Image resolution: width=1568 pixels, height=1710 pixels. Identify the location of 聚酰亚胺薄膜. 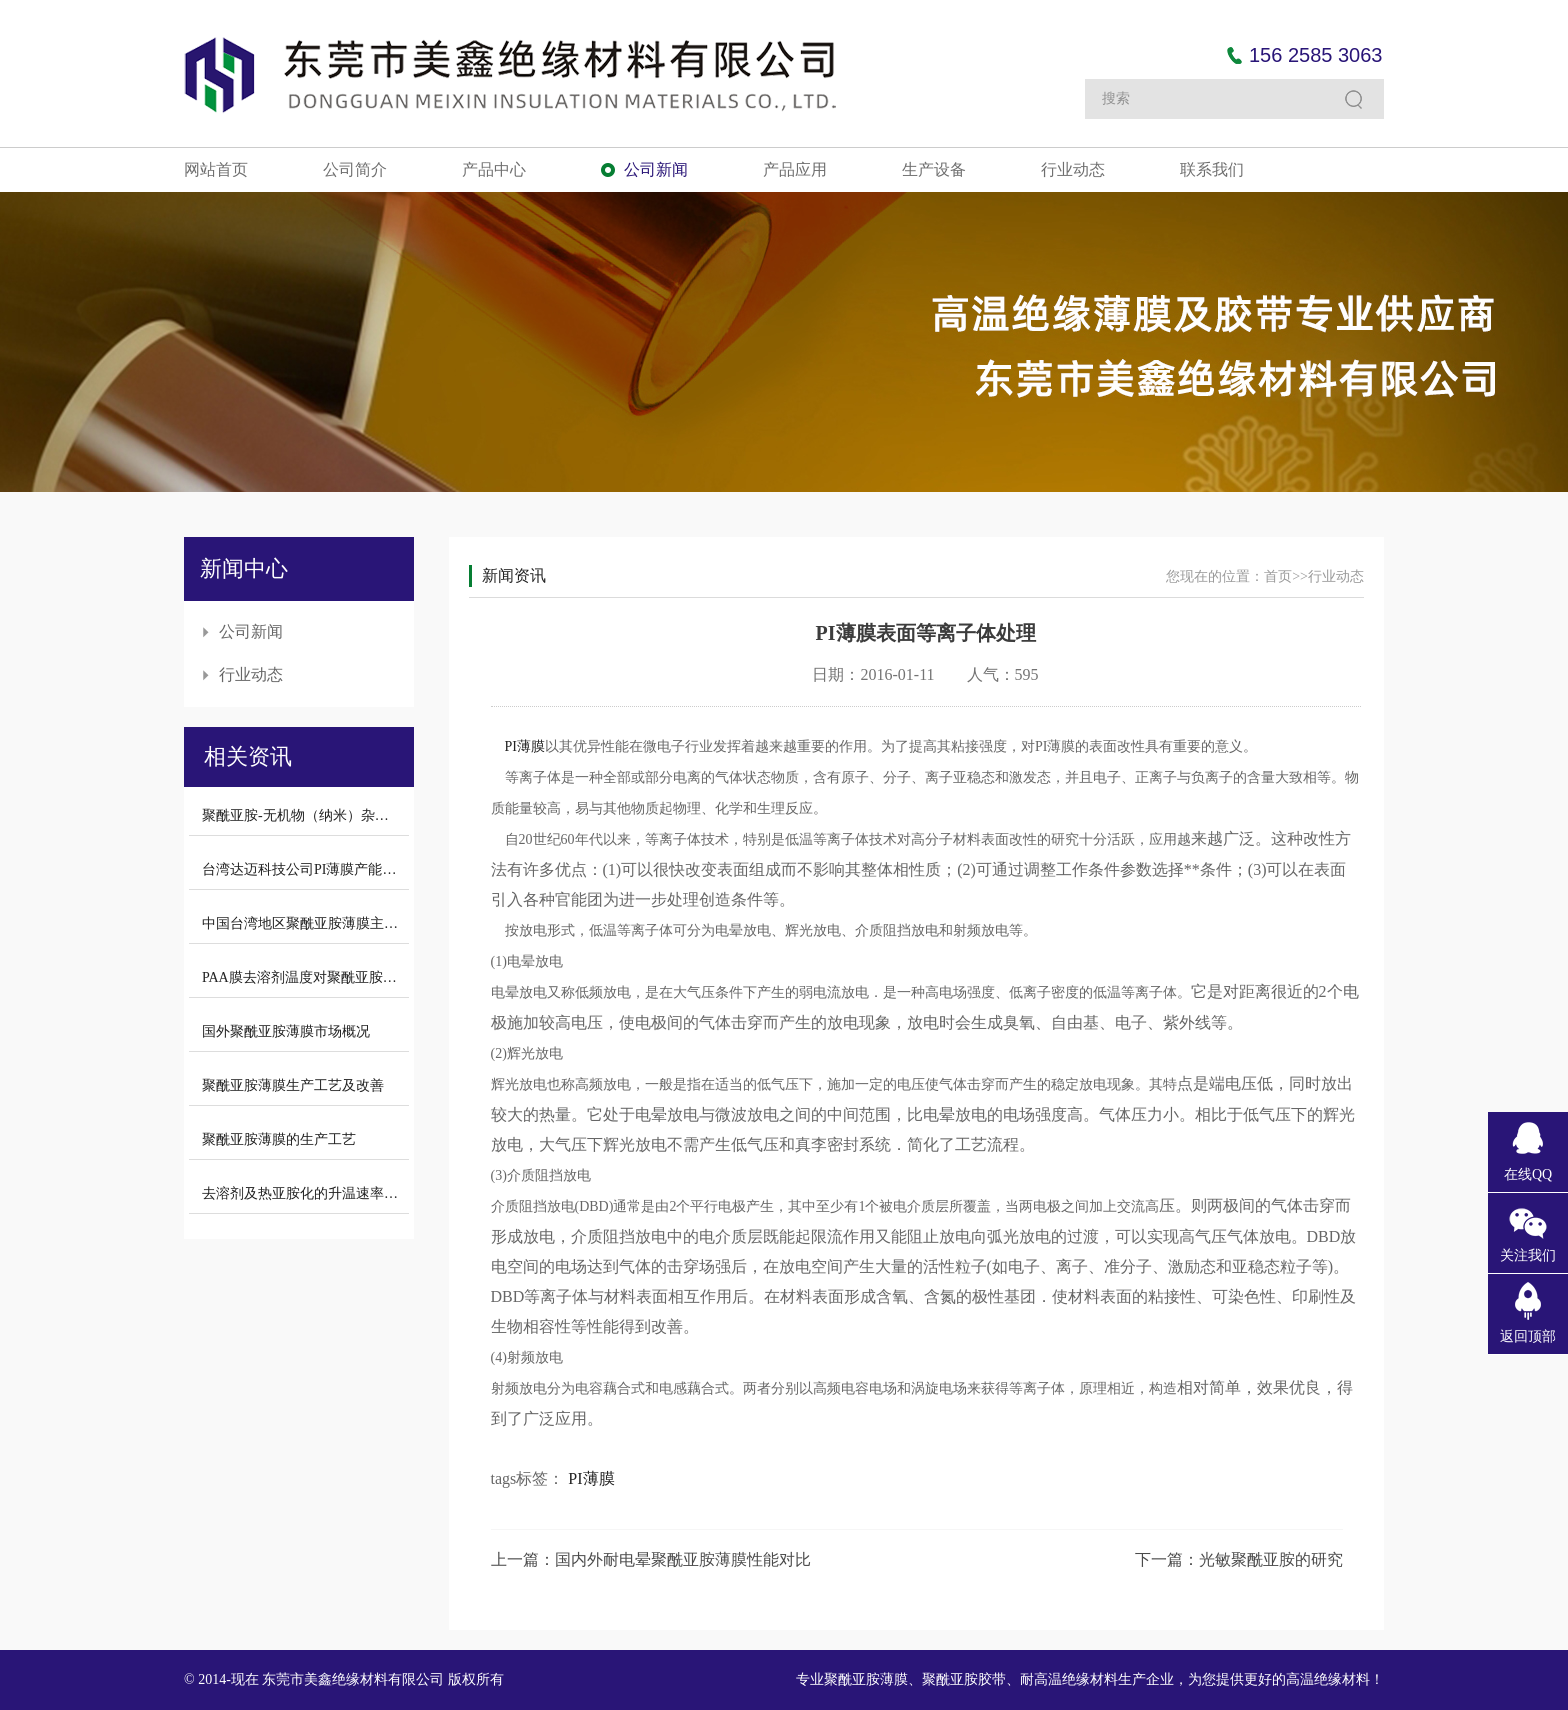
(866, 1679).